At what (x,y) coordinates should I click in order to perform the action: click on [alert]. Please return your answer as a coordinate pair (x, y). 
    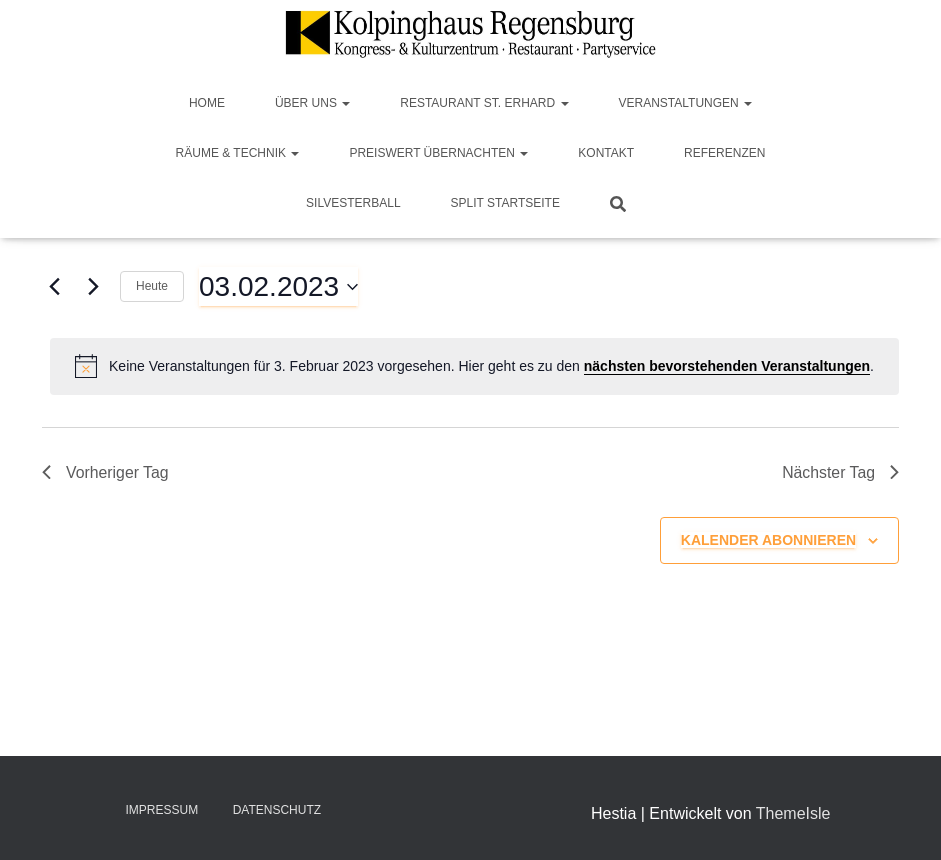
    Looking at the image, I should click on (474, 366).